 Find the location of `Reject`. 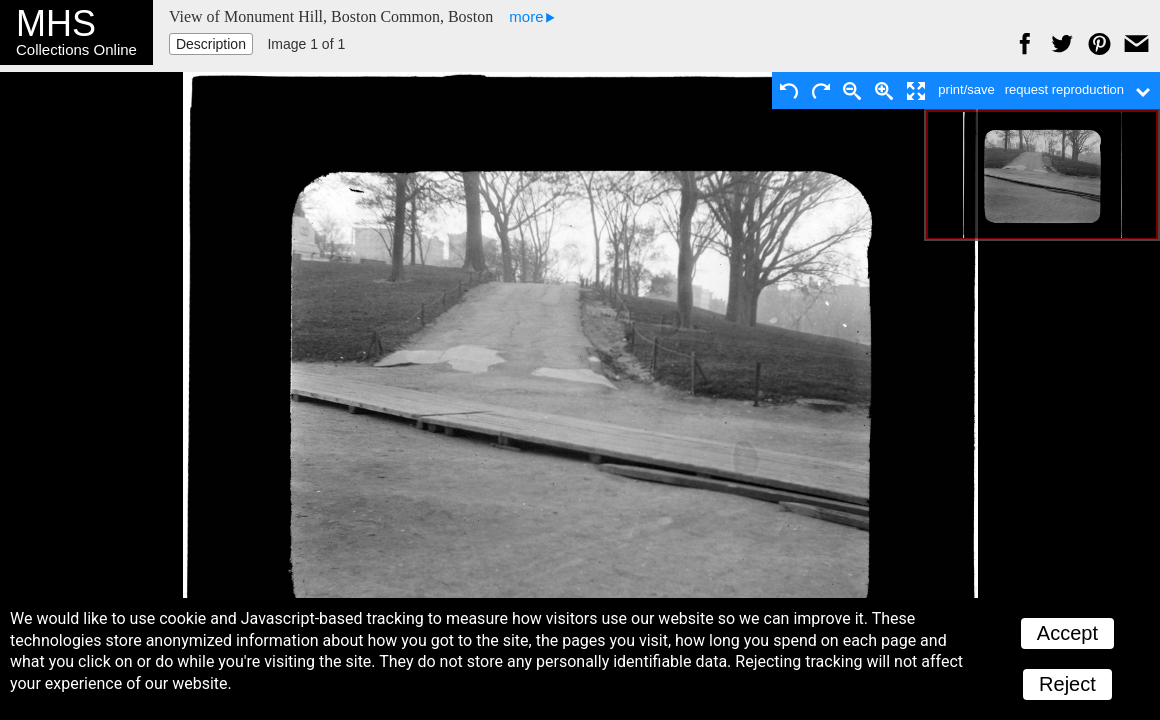

Reject is located at coordinates (1067, 684).